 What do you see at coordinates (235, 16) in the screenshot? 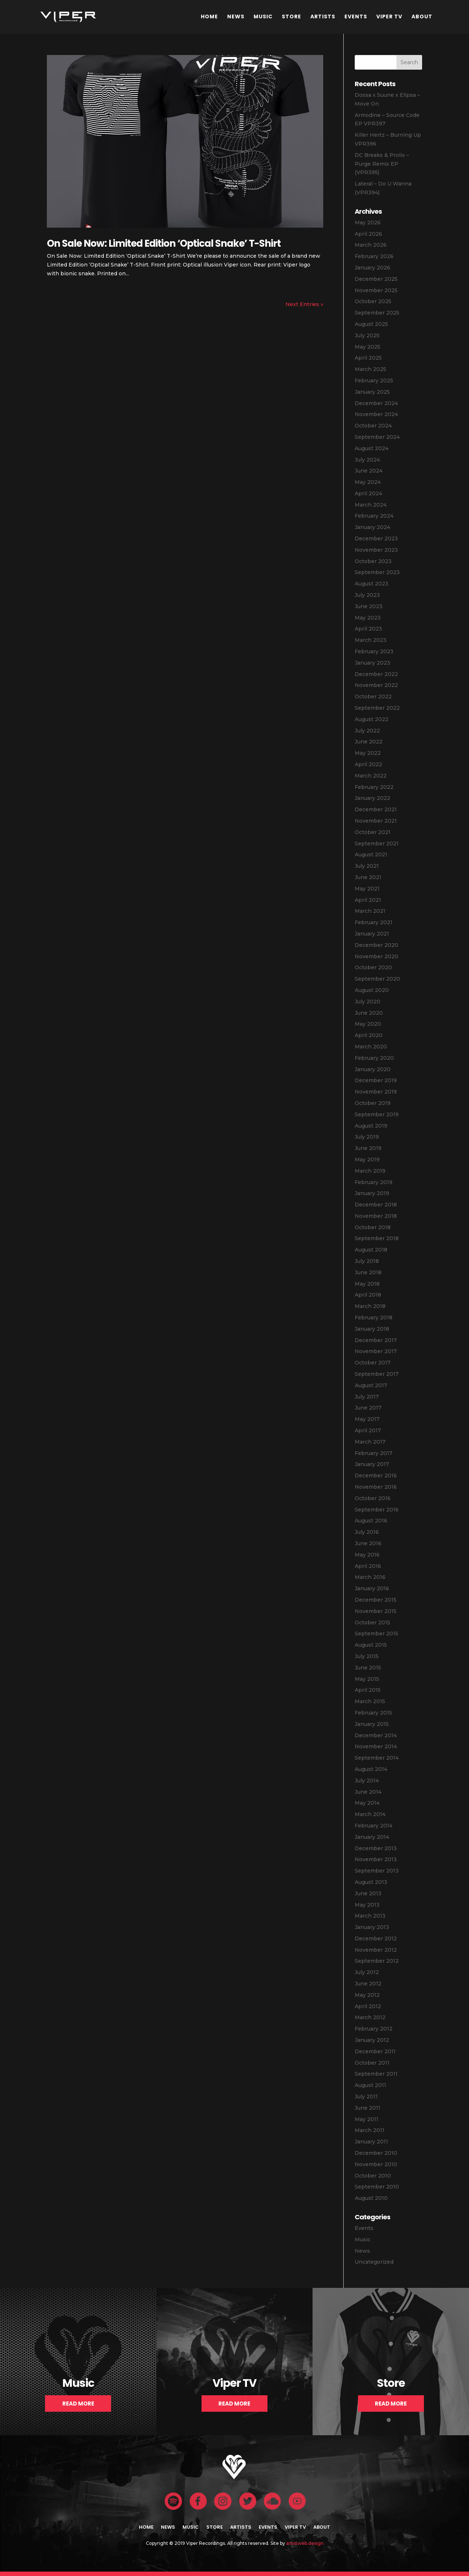
I see `News` at bounding box center [235, 16].